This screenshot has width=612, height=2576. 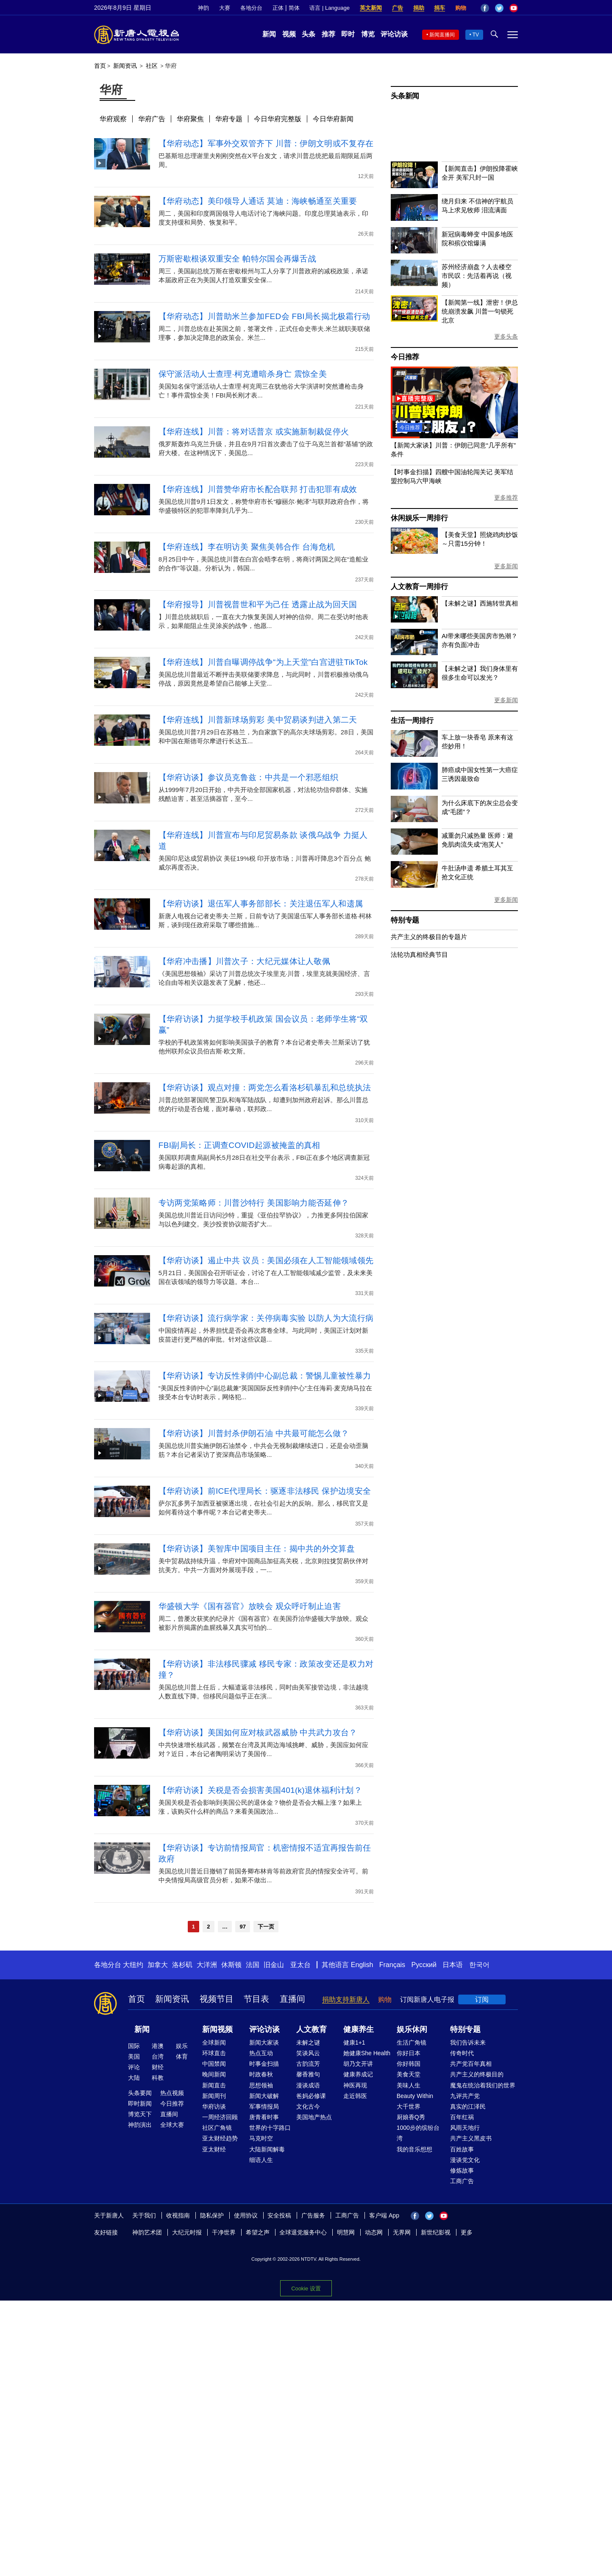 I want to click on 【华府访谈】美国如何应对核武器威胁 中共武力攻台？, so click(x=258, y=1732).